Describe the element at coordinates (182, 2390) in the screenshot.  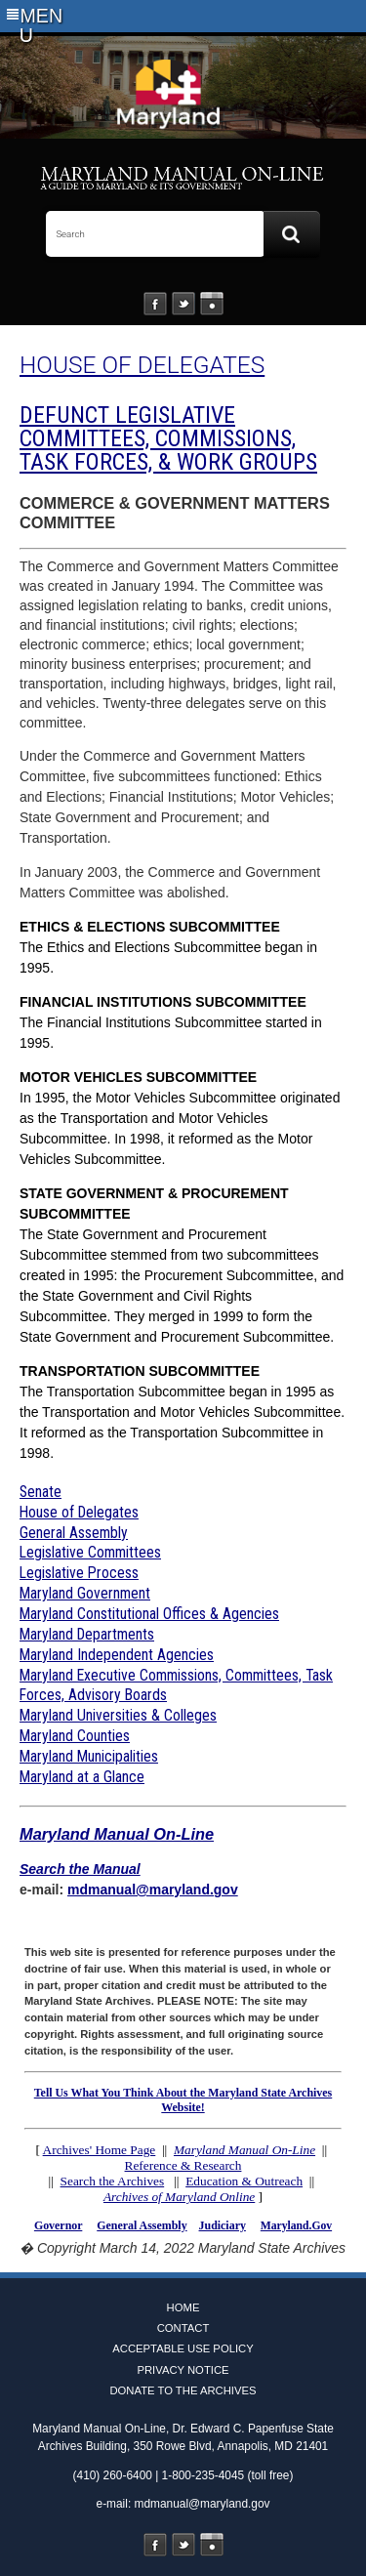
I see `Donate to the Archives` at that location.